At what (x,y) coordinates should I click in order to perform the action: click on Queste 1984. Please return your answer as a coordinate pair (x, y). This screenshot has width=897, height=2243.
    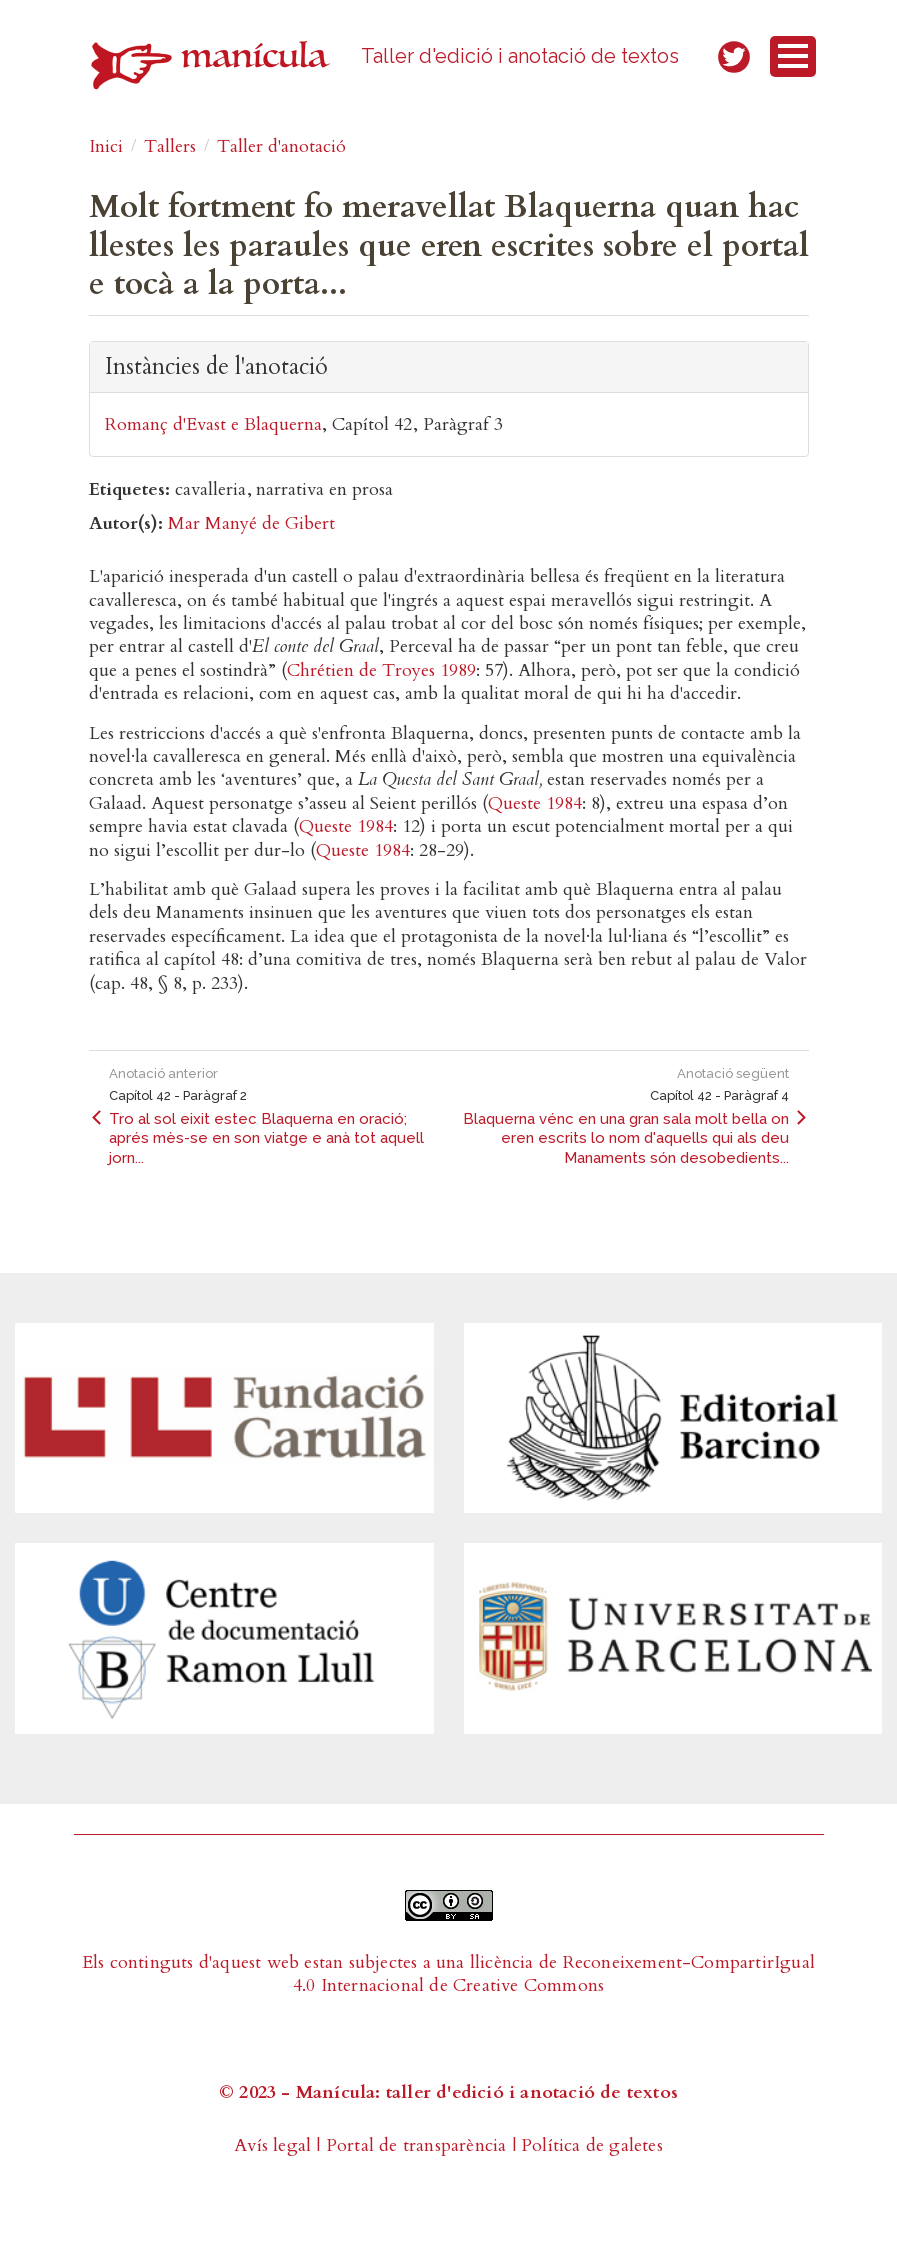
    Looking at the image, I should click on (535, 803).